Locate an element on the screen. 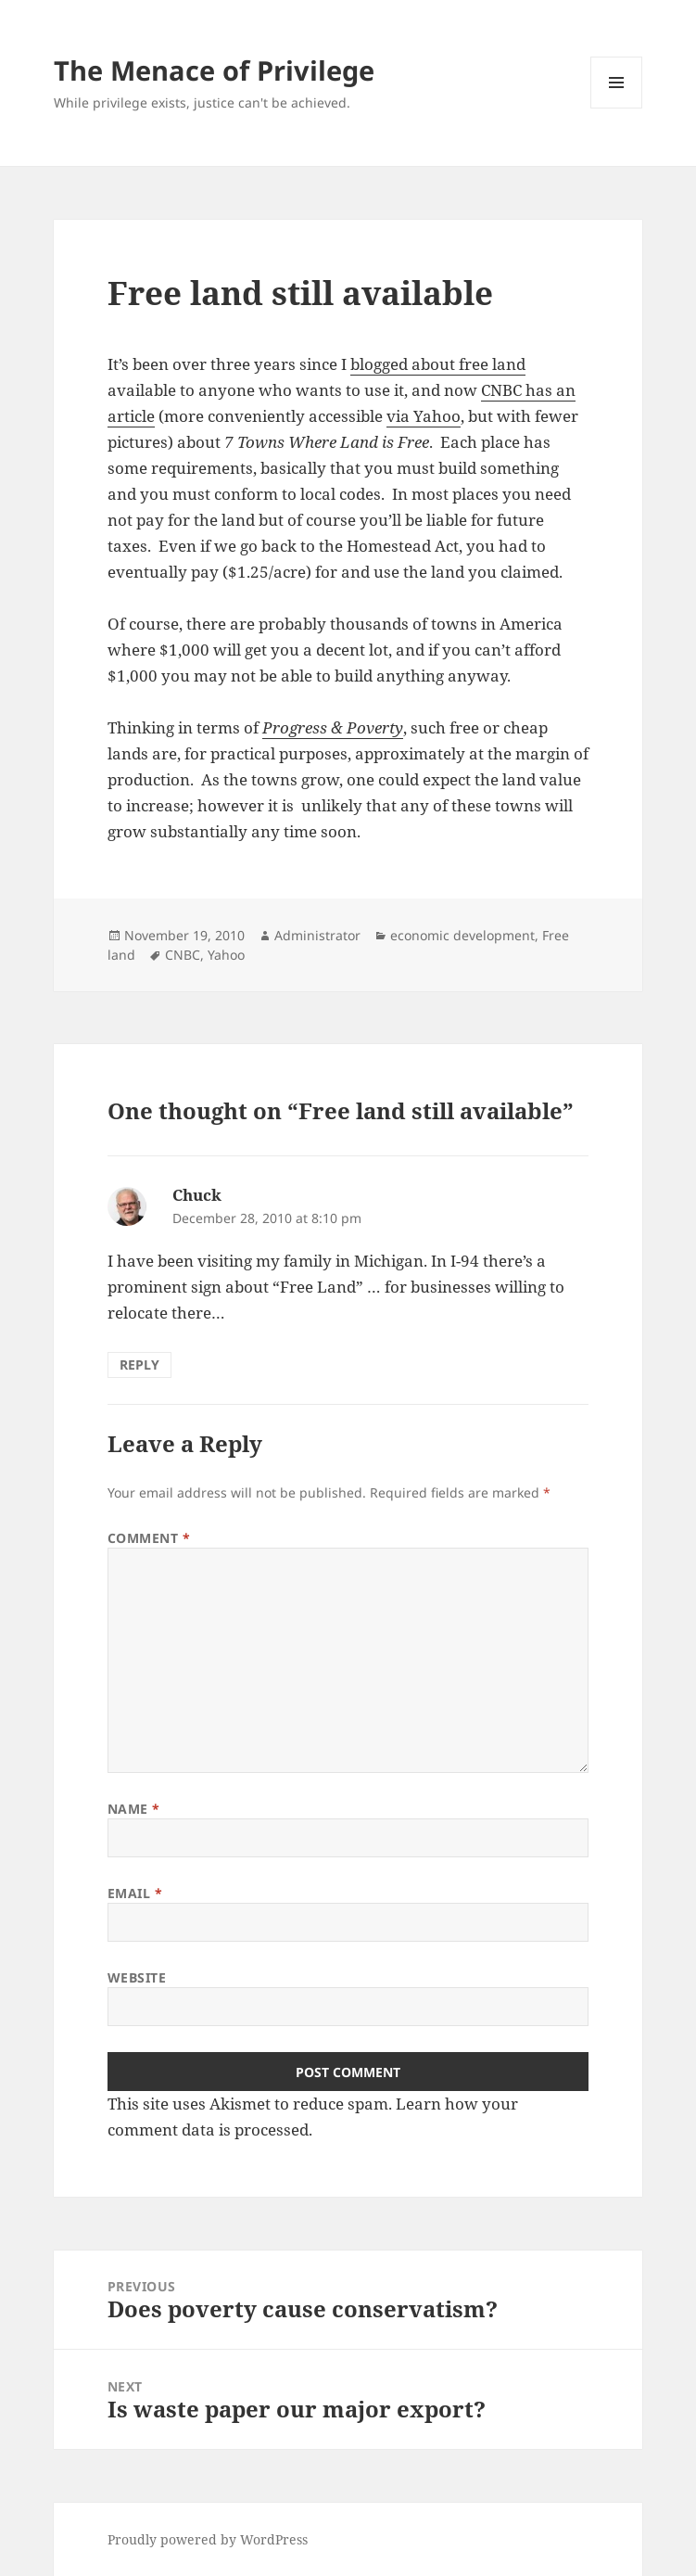  Name is located at coordinates (134, 1808).